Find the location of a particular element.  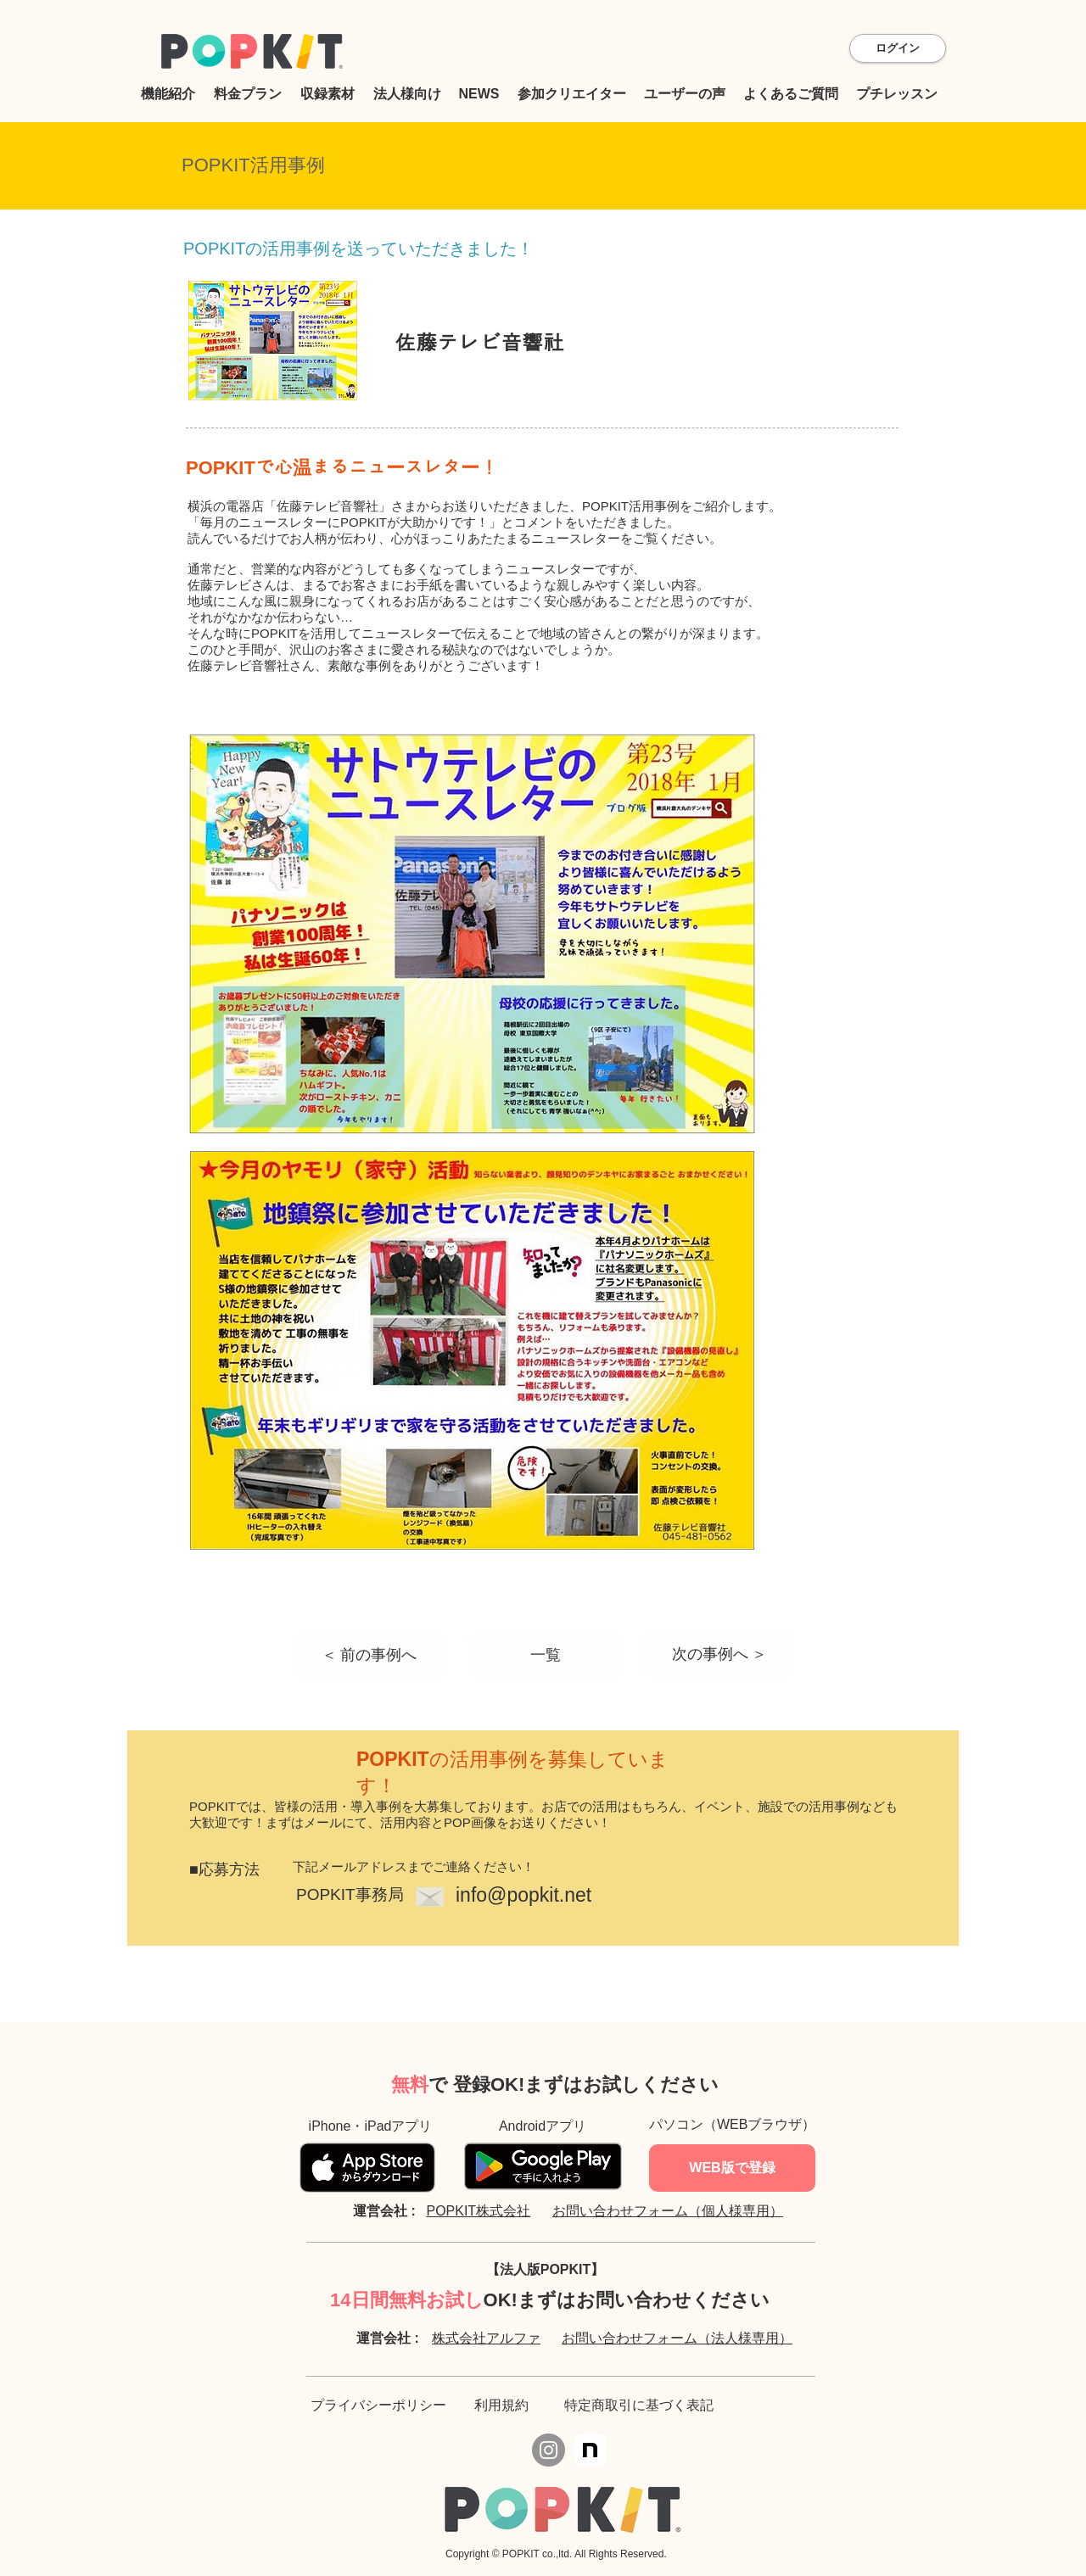

[次の事例へ ＞] is located at coordinates (719, 1655).